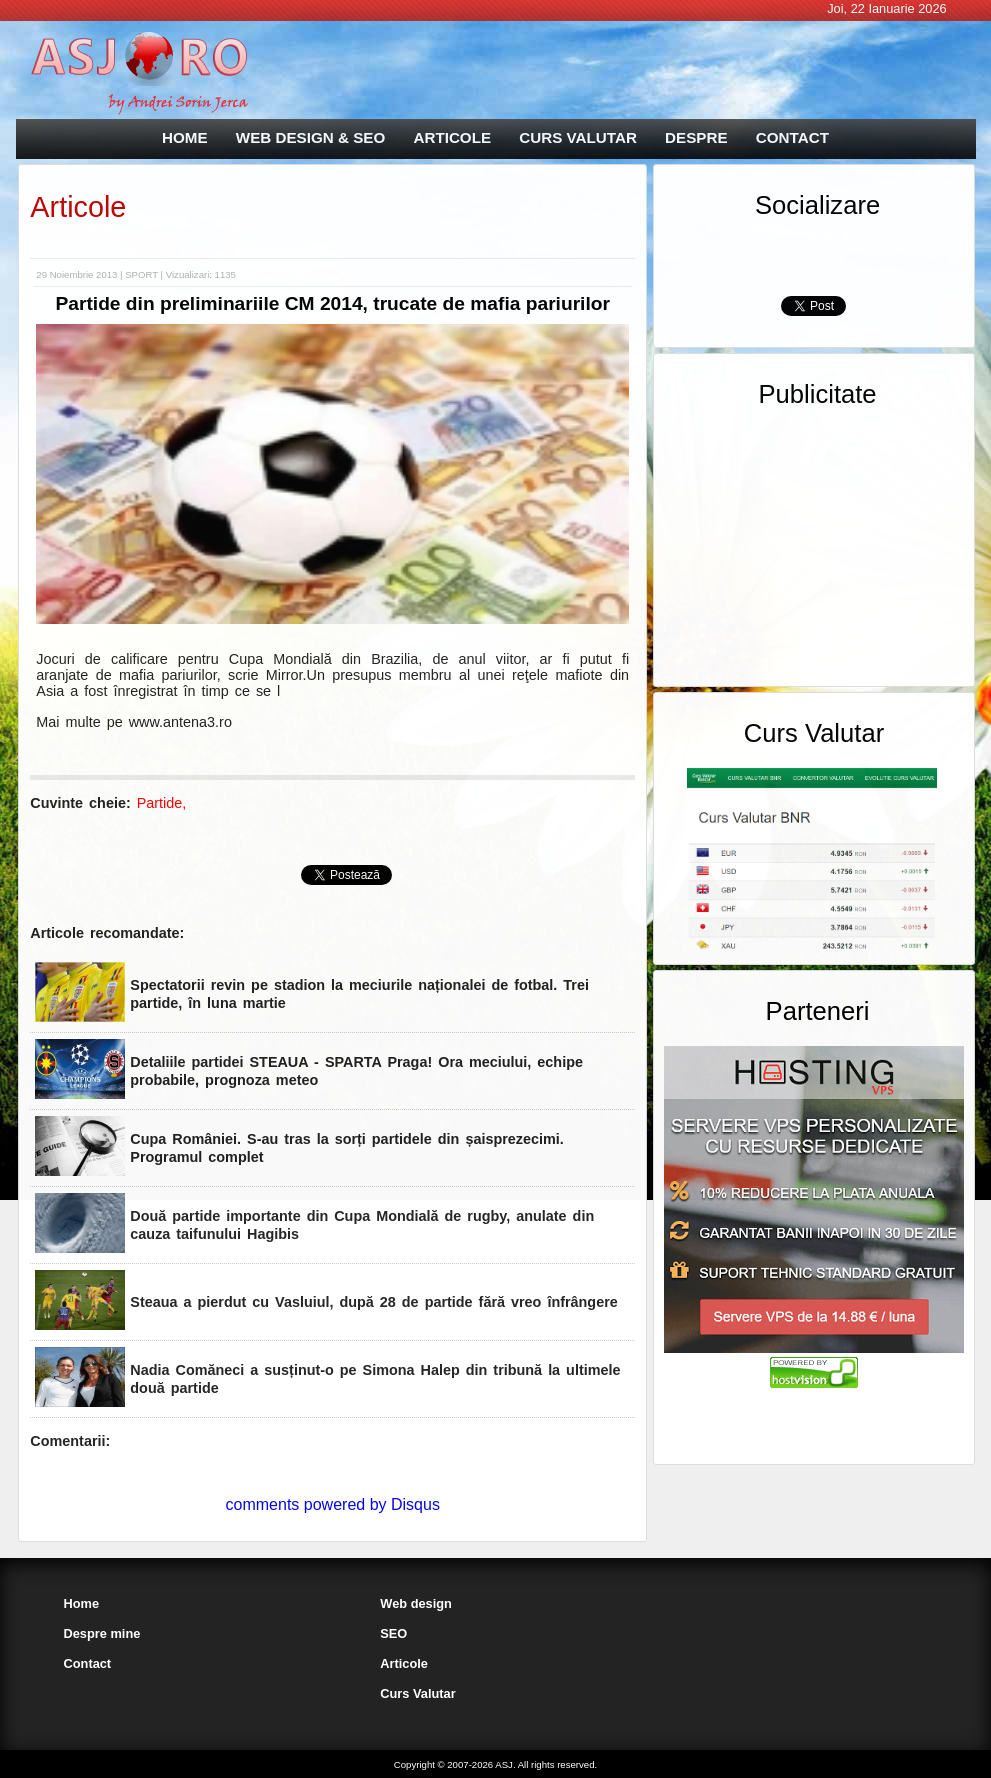 The width and height of the screenshot is (991, 1778). I want to click on Articole, so click(78, 207).